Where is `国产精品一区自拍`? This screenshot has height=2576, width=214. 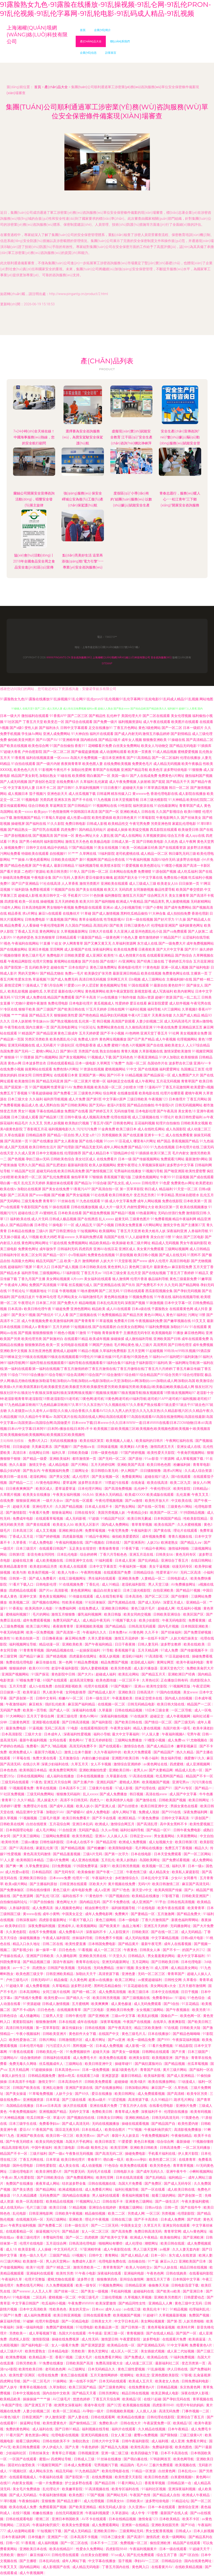 国产精品一区自拍 is located at coordinates (60, 1135).